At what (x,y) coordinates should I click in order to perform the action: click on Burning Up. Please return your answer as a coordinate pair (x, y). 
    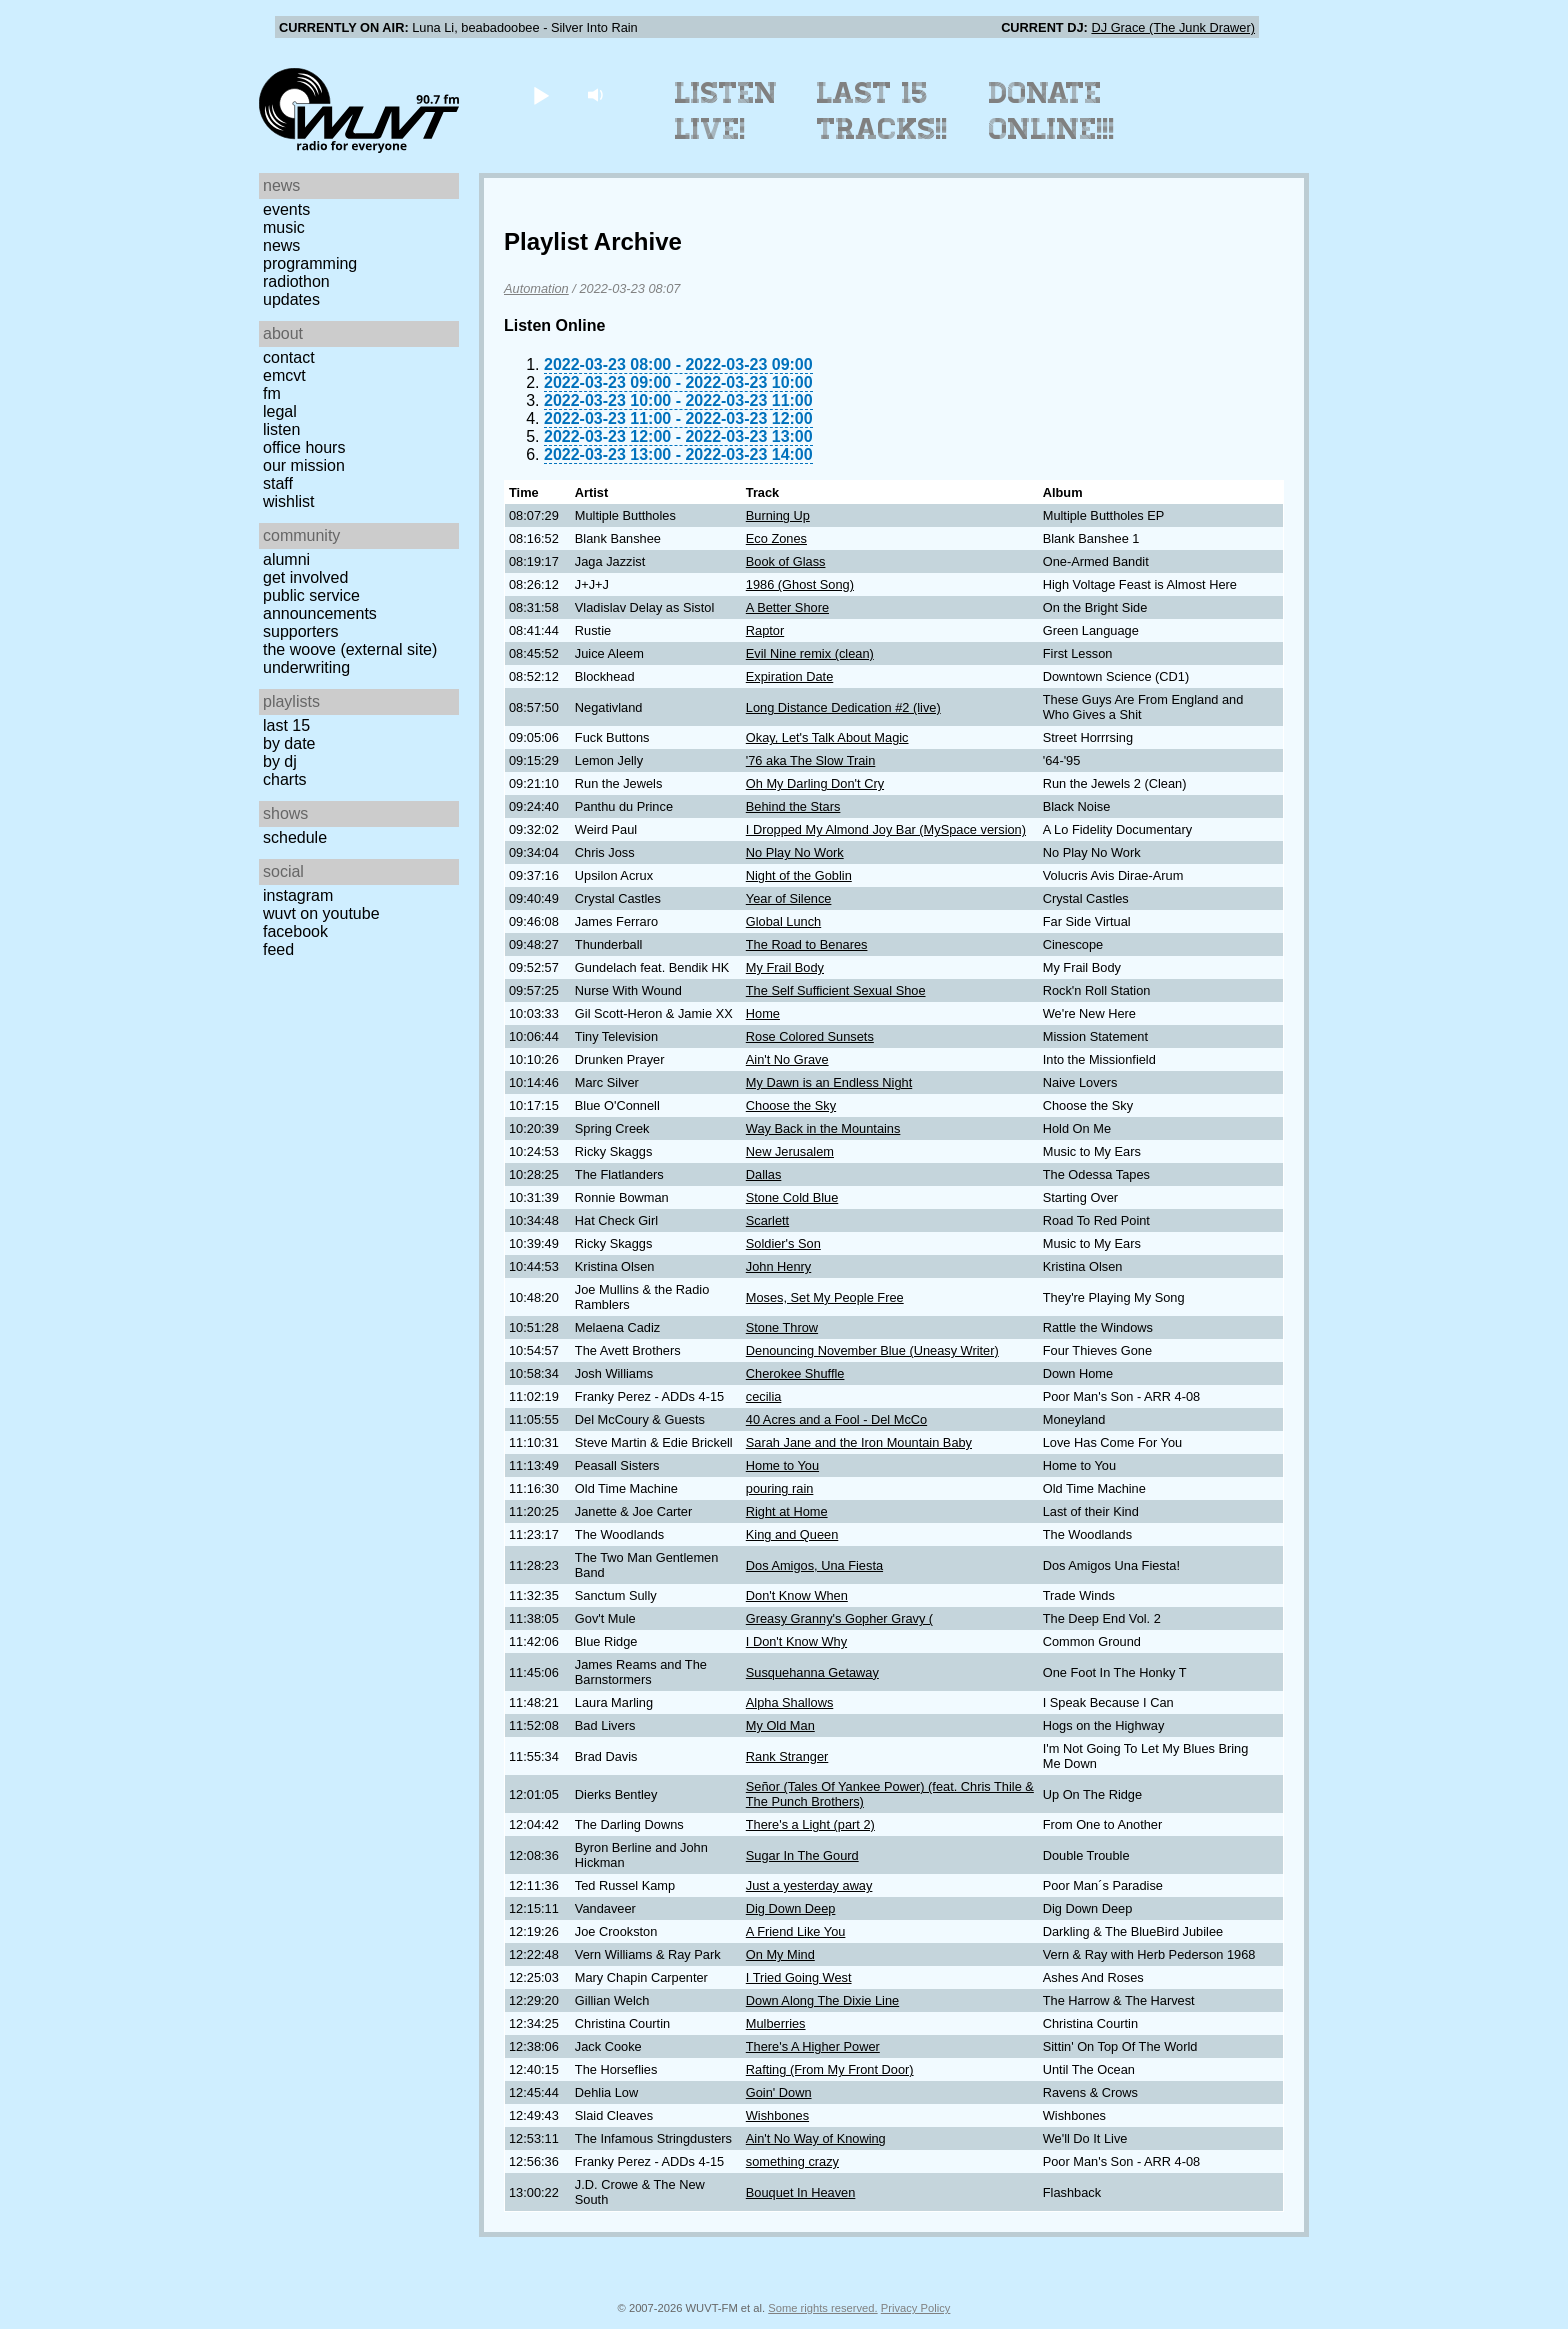
    Looking at the image, I should click on (778, 515).